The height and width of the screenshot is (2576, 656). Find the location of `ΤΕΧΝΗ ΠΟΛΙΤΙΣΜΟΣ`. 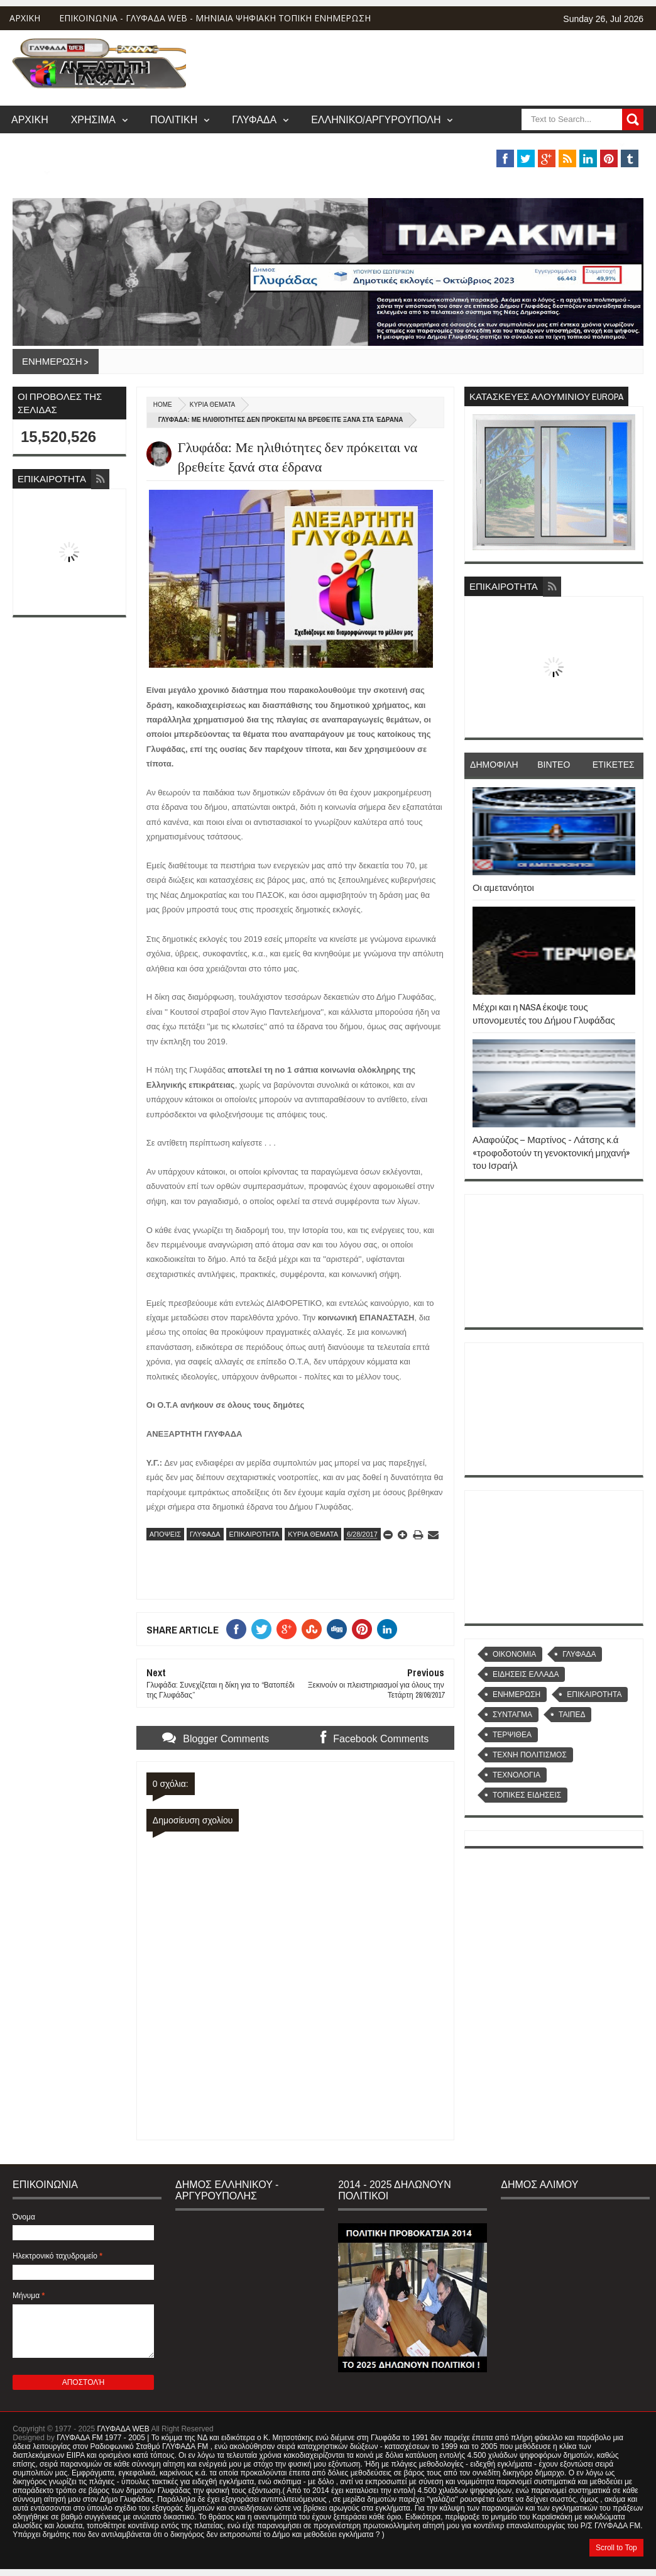

ΤΕΧΝΗ ΠΟΛΙΤΙΣΜΟΣ is located at coordinates (530, 1754).